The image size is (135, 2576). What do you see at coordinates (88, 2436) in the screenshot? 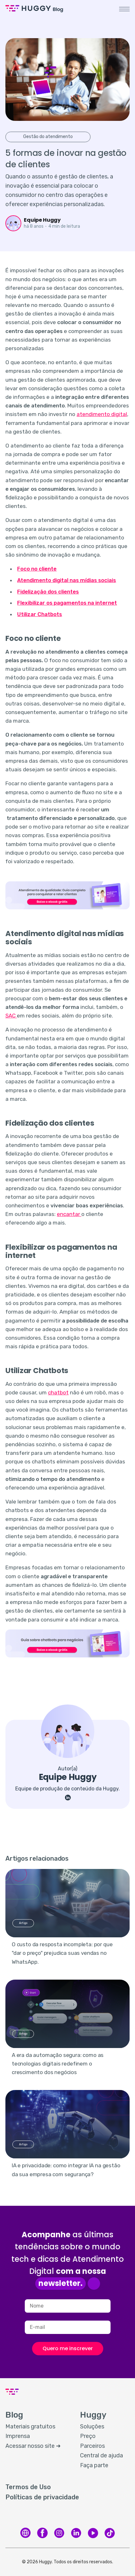
I see `Preço` at bounding box center [88, 2436].